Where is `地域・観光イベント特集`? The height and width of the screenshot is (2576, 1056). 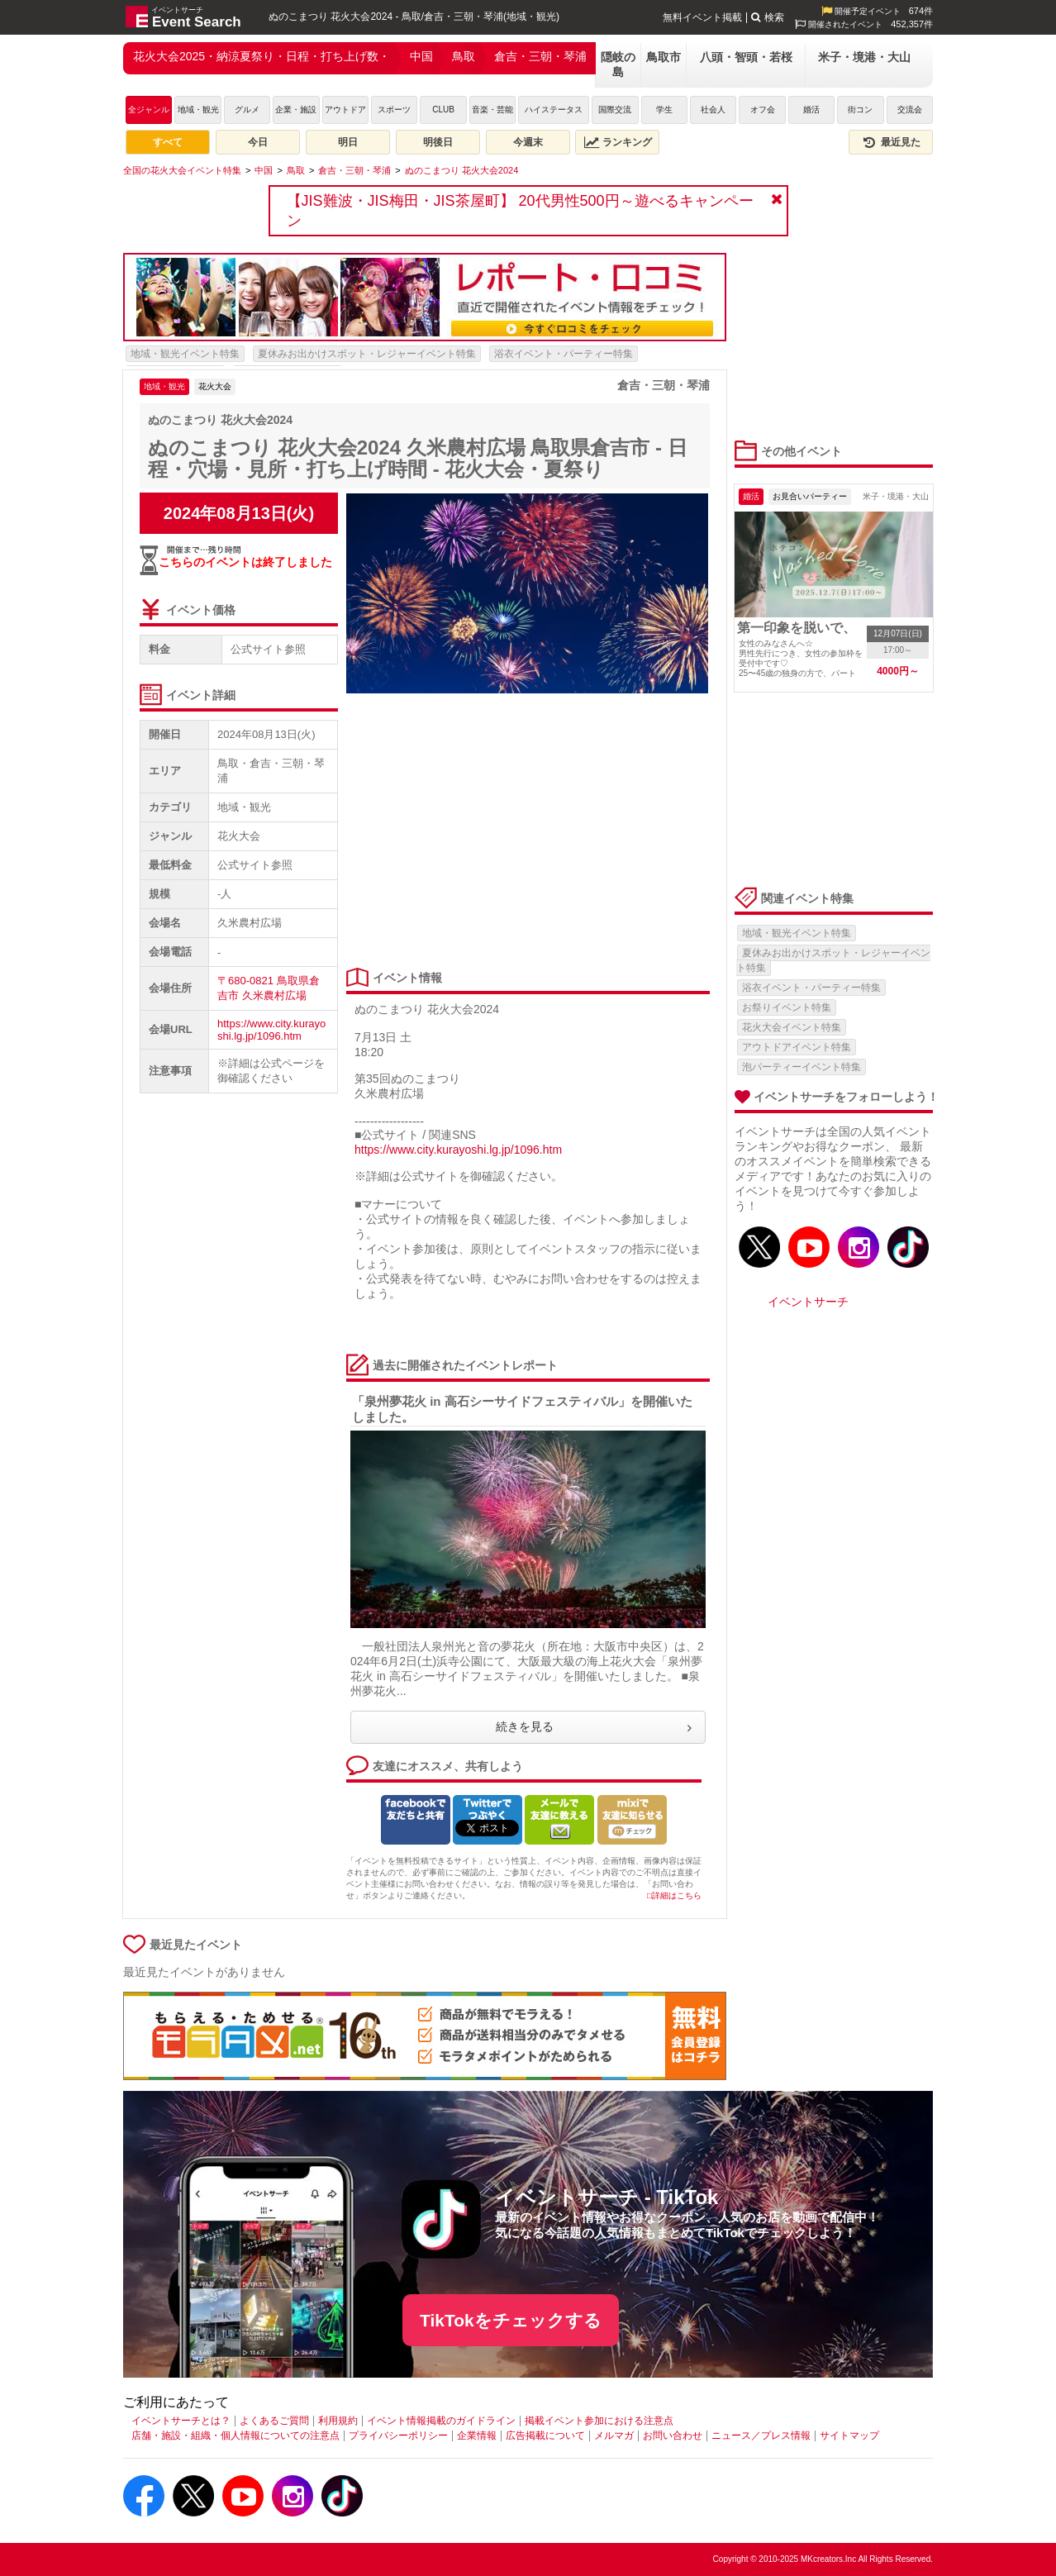 地域・観光イベント特集 is located at coordinates (185, 353).